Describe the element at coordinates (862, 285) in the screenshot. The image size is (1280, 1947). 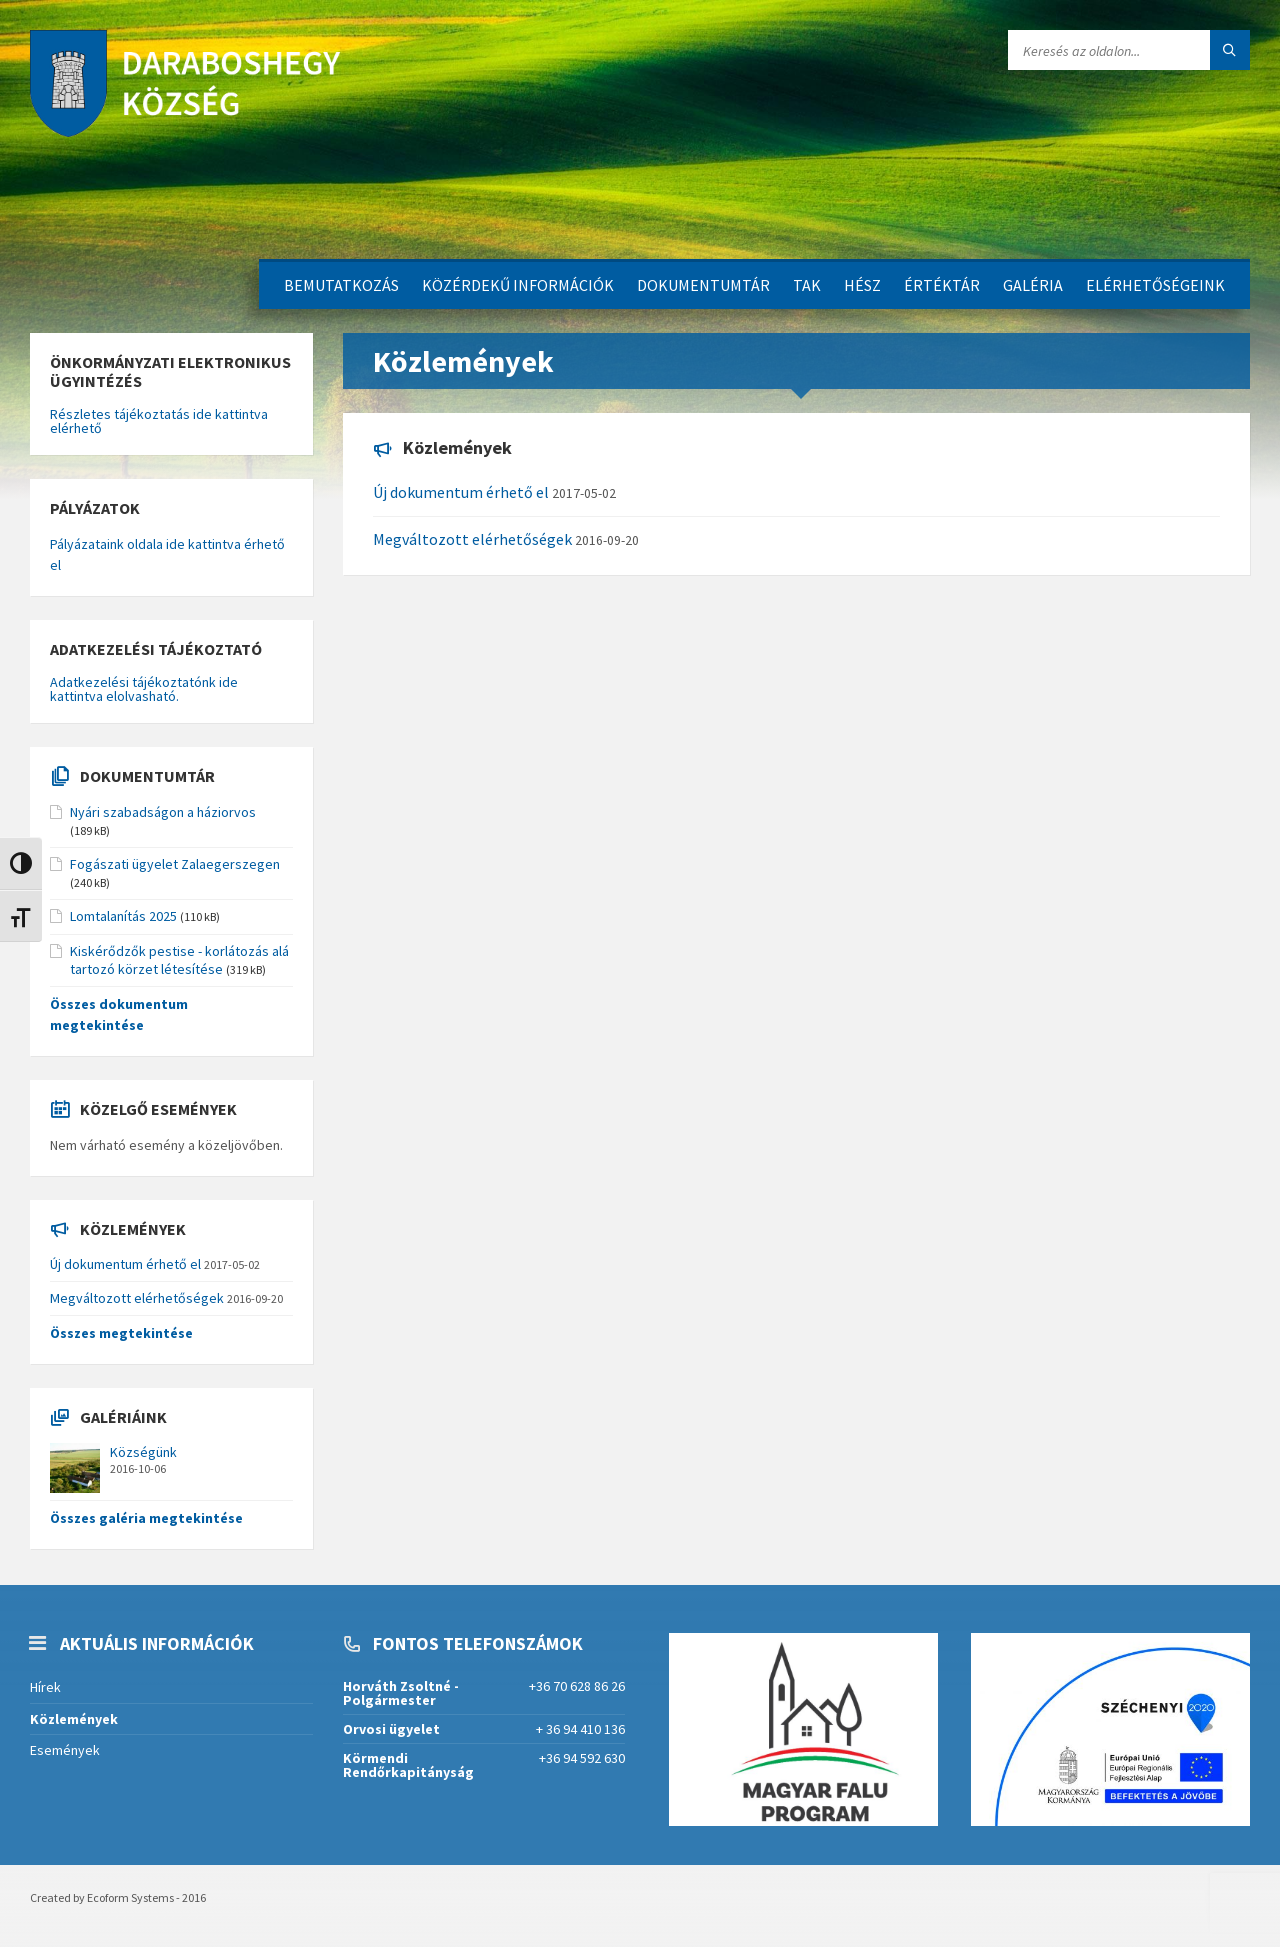
I see `HÉSZ` at that location.